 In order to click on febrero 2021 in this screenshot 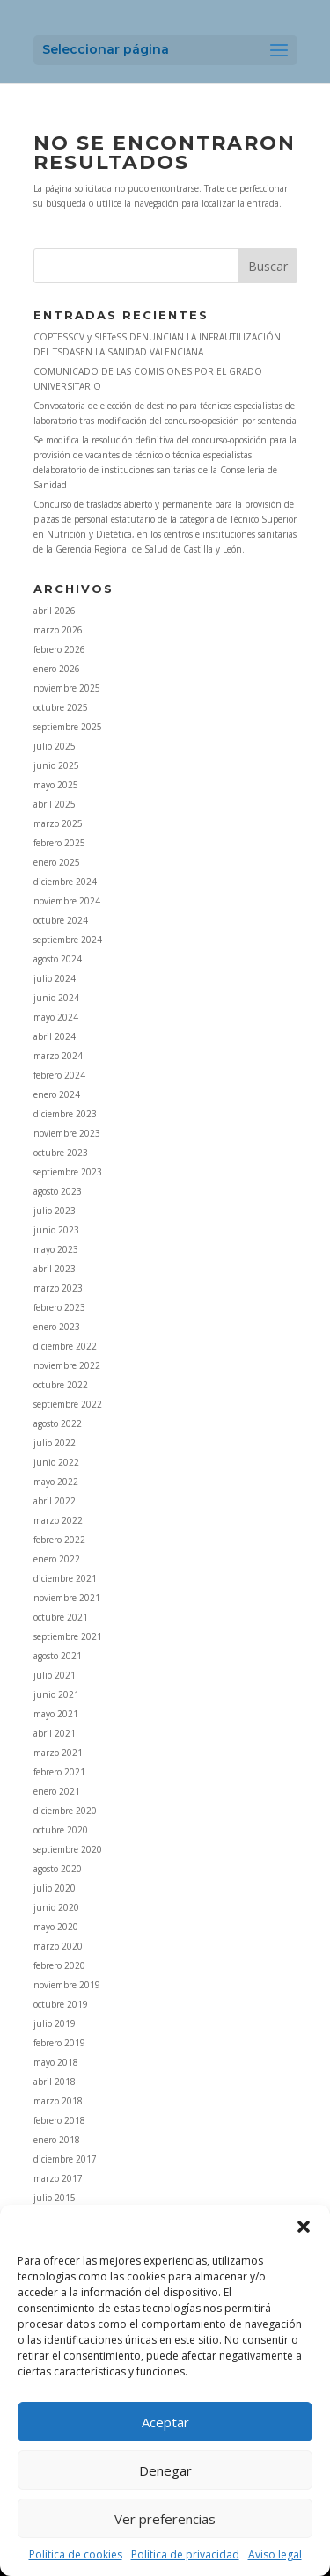, I will do `click(59, 1772)`.